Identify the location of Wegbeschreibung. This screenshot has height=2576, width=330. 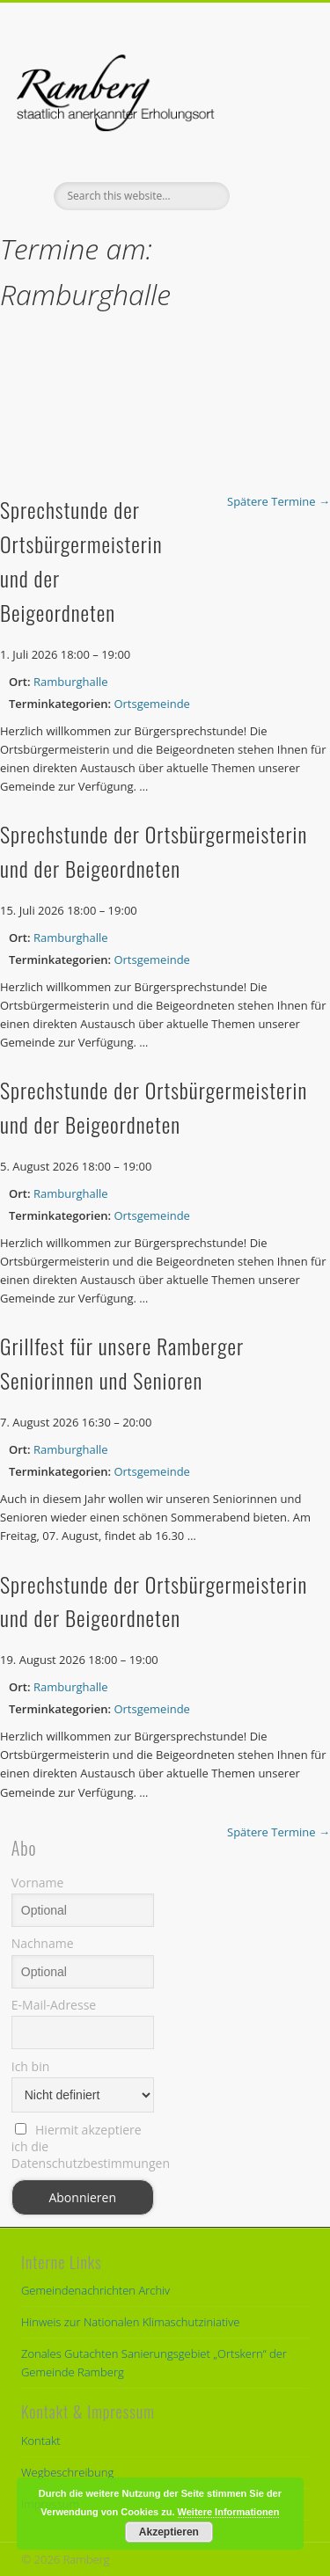
(67, 2472).